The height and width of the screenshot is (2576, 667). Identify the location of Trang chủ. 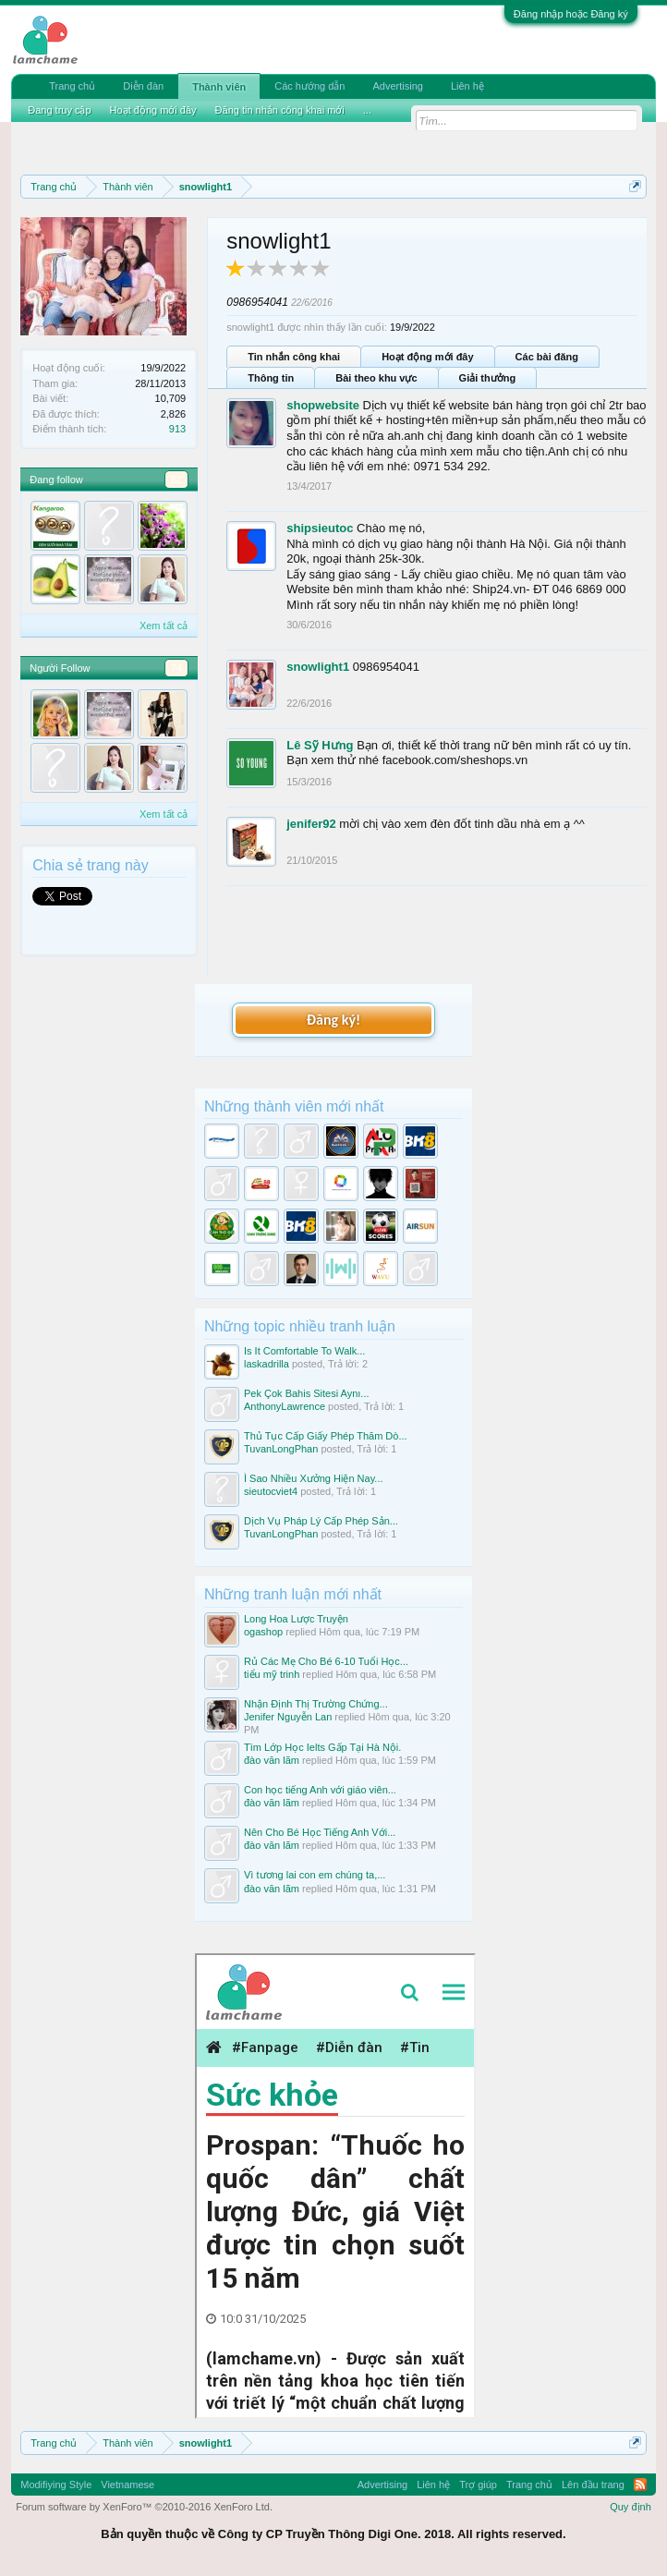
(72, 85).